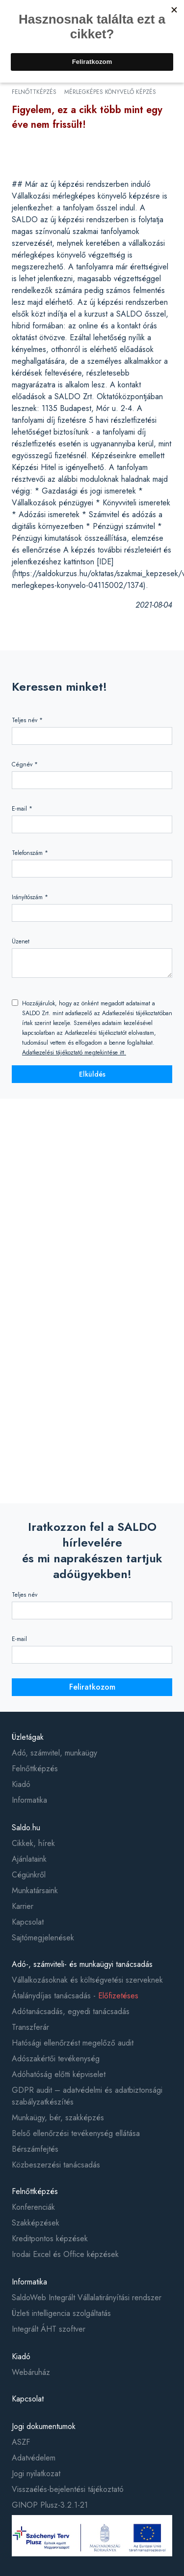 The image size is (184, 2576). Describe the element at coordinates (36, 2473) in the screenshot. I see `Jogi nyilatkozat` at that location.